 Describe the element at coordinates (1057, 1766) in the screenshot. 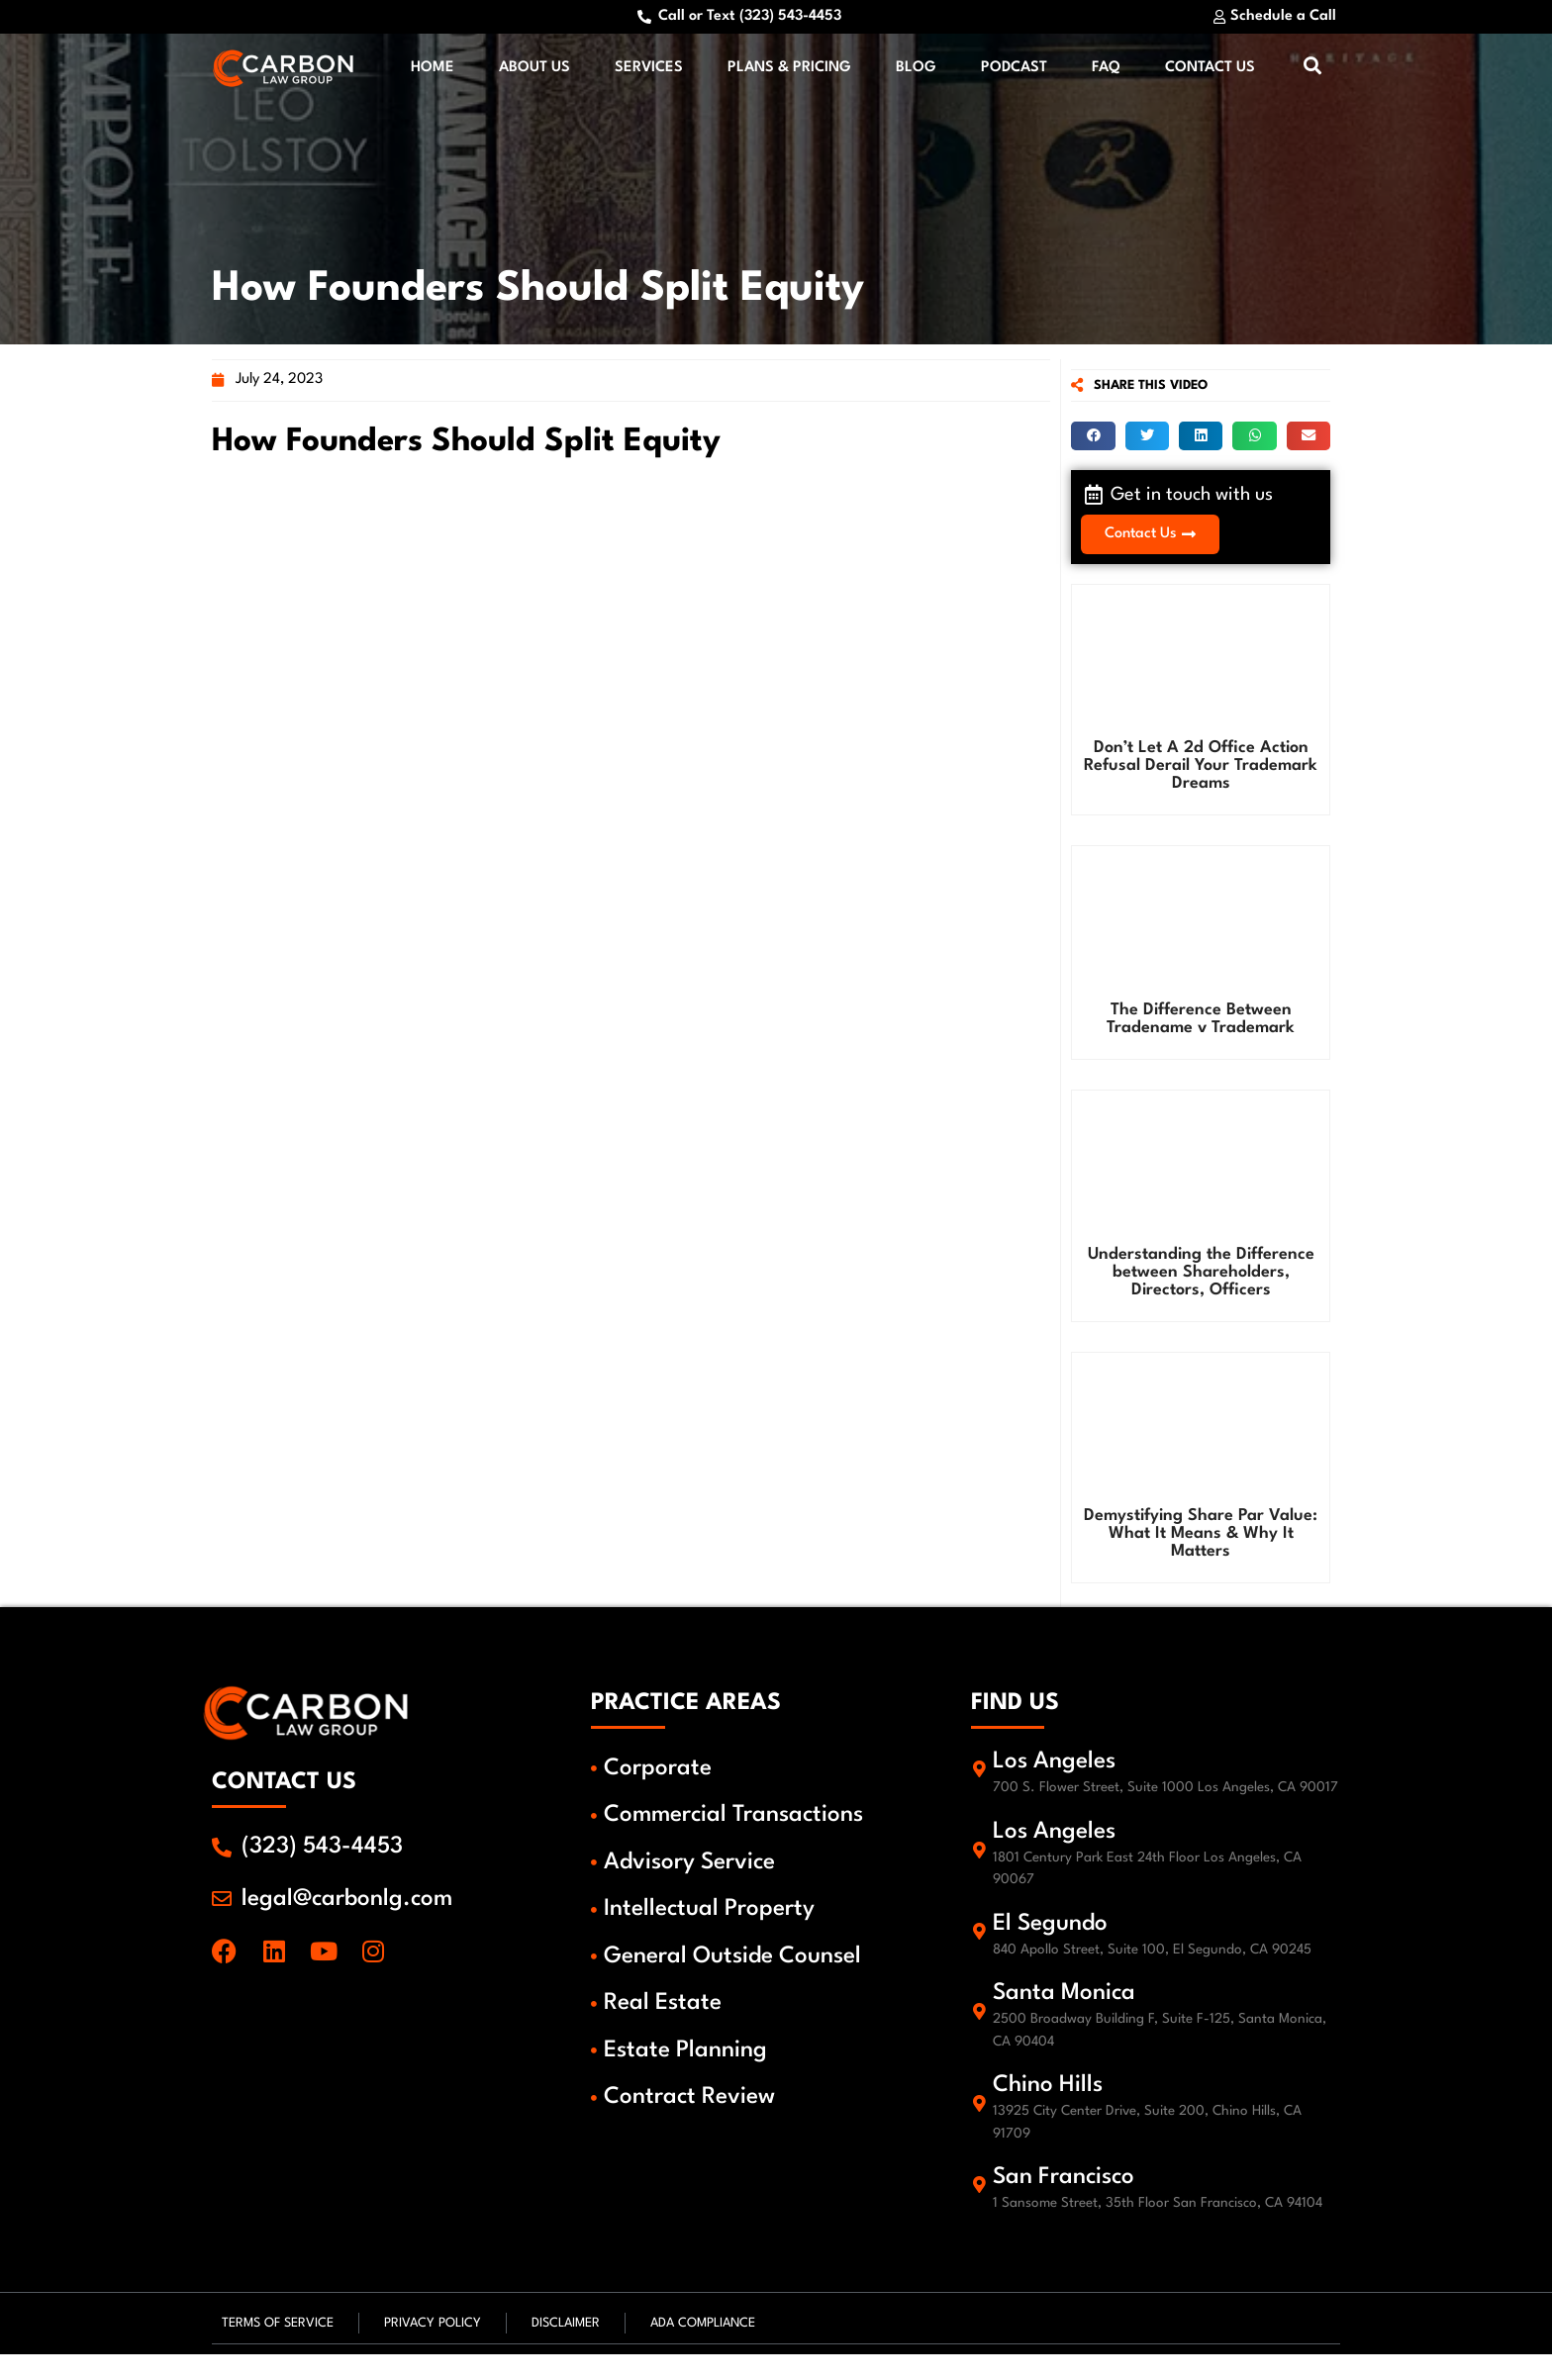

I see `Los Angeles` at that location.